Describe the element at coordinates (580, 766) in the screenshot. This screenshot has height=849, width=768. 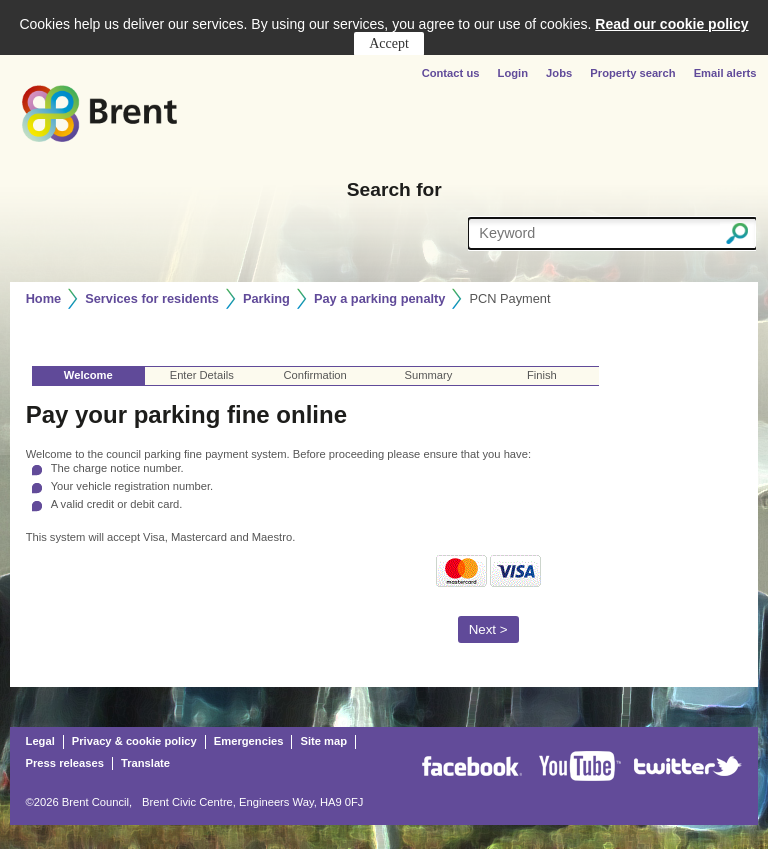
I see `Youtube` at that location.